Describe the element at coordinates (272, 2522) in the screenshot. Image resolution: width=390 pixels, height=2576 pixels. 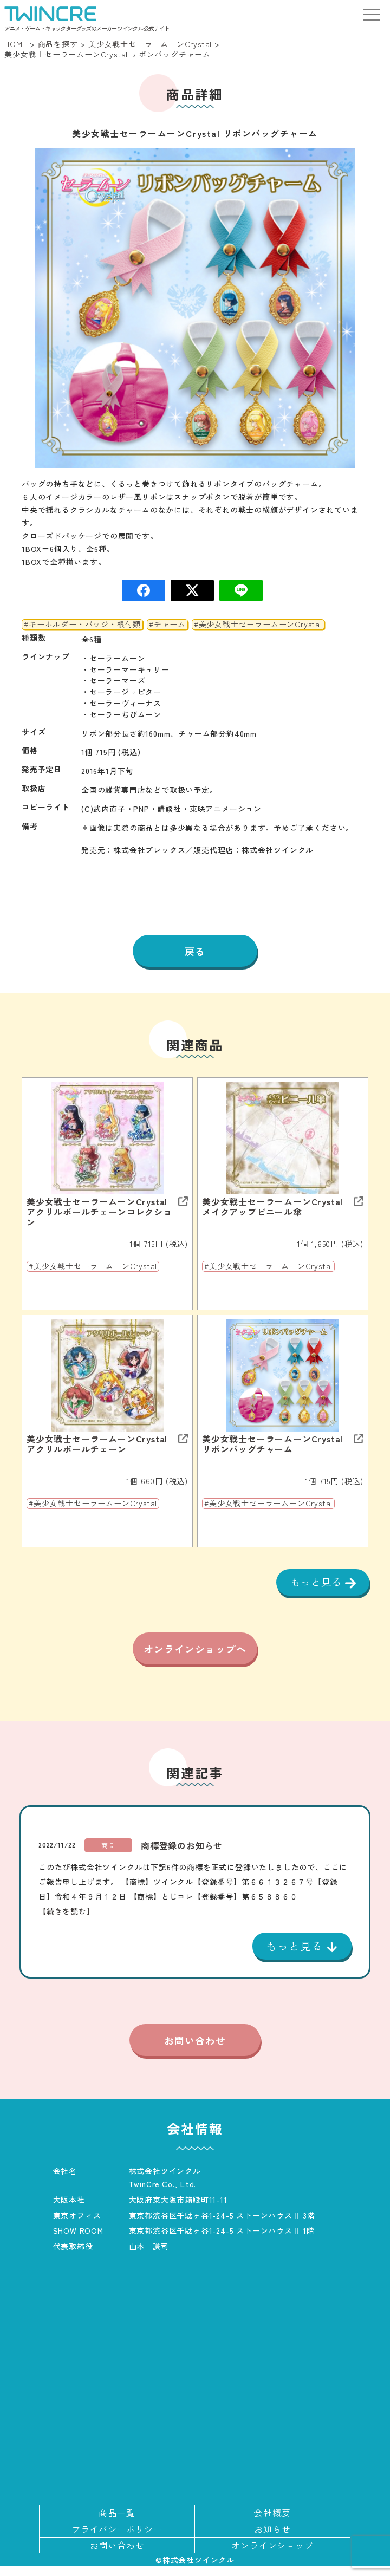
I see `会社概要` at that location.